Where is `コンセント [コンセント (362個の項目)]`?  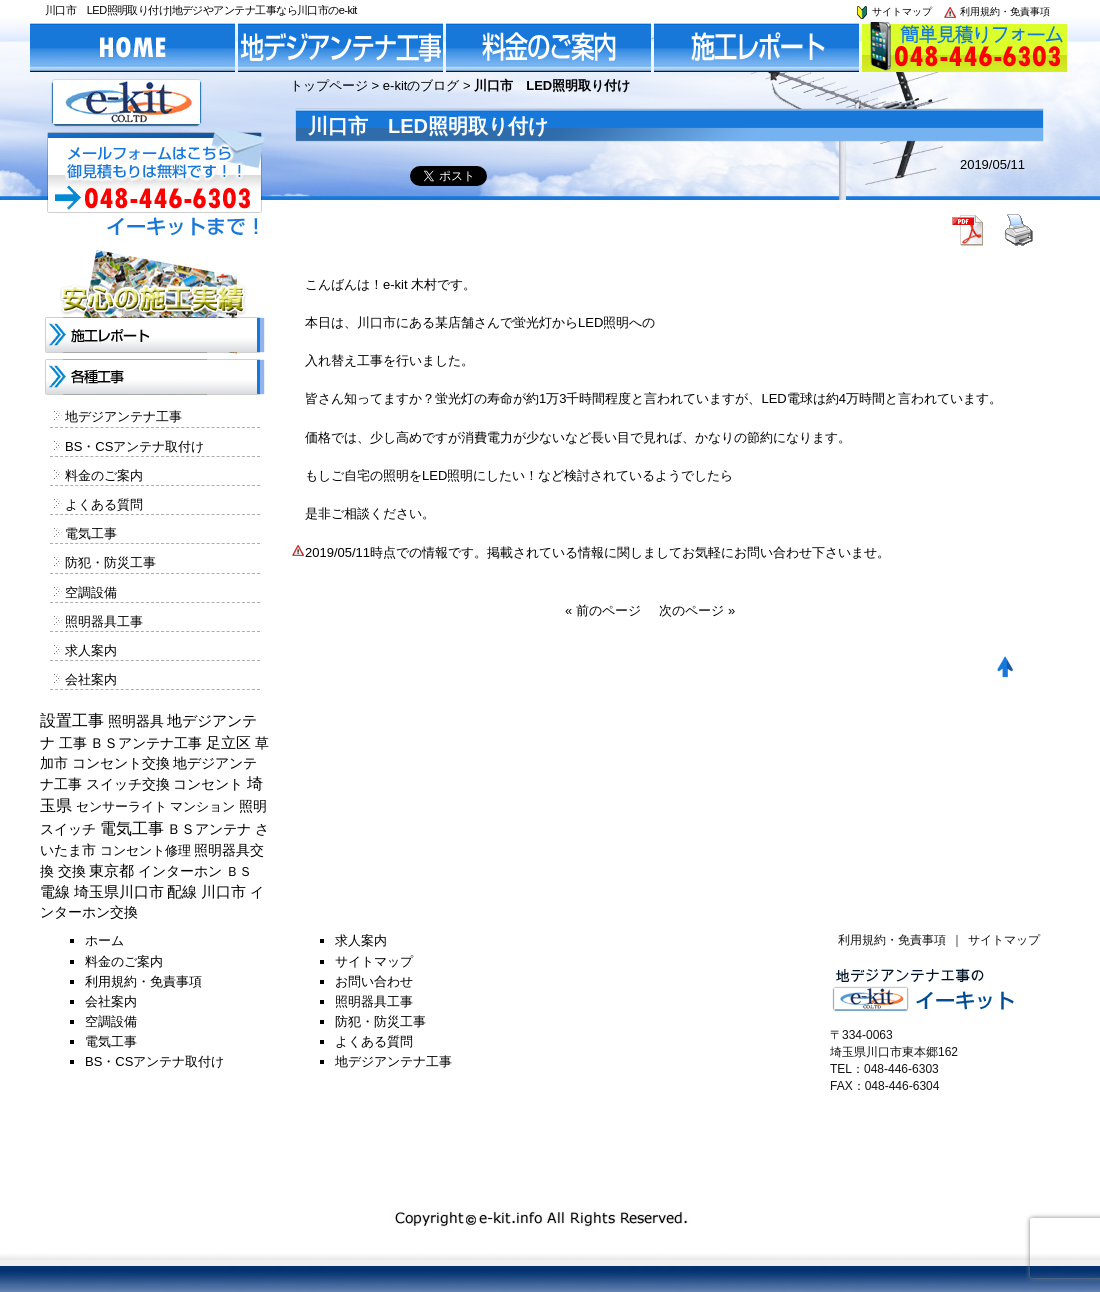
コンセント [コンセント (362個の項目)] is located at coordinates (208, 784).